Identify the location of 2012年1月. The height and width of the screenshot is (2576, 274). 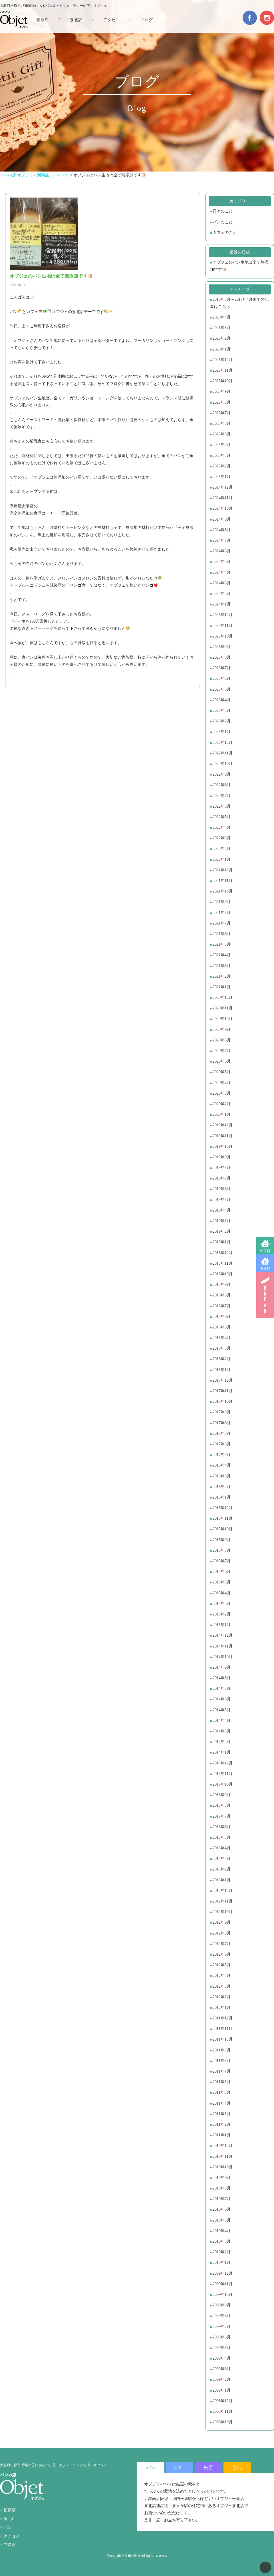
(222, 2007).